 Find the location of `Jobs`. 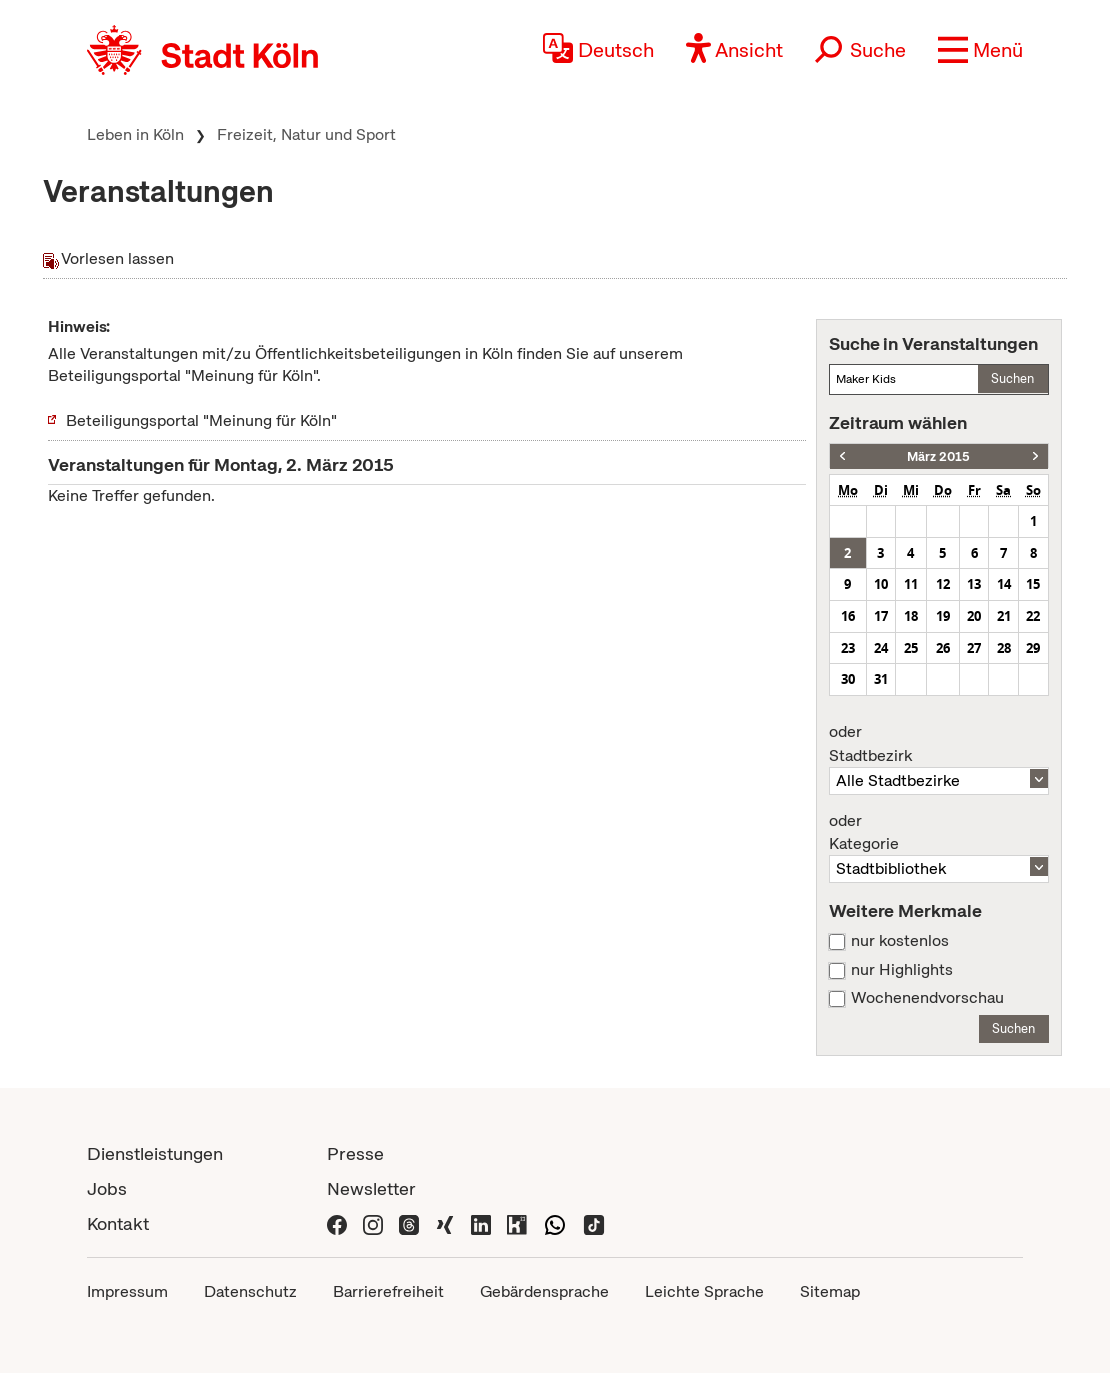

Jobs is located at coordinates (107, 1188).